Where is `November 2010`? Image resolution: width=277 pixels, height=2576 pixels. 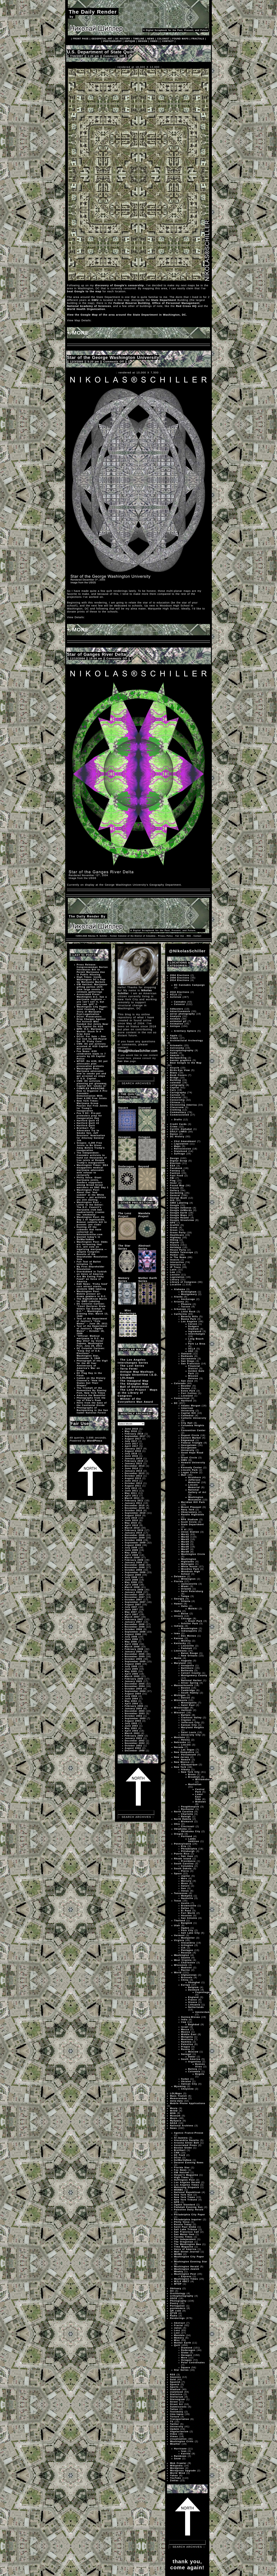
November 2010 is located at coordinates (135, 1508).